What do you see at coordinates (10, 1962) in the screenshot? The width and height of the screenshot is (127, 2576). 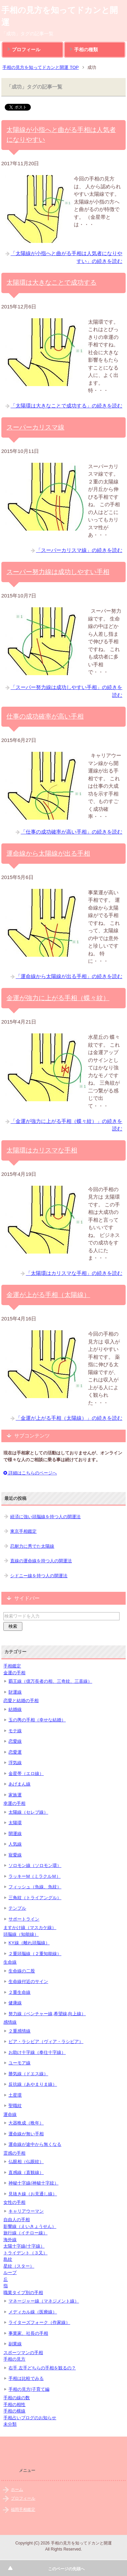 I see `生命線` at bounding box center [10, 1962].